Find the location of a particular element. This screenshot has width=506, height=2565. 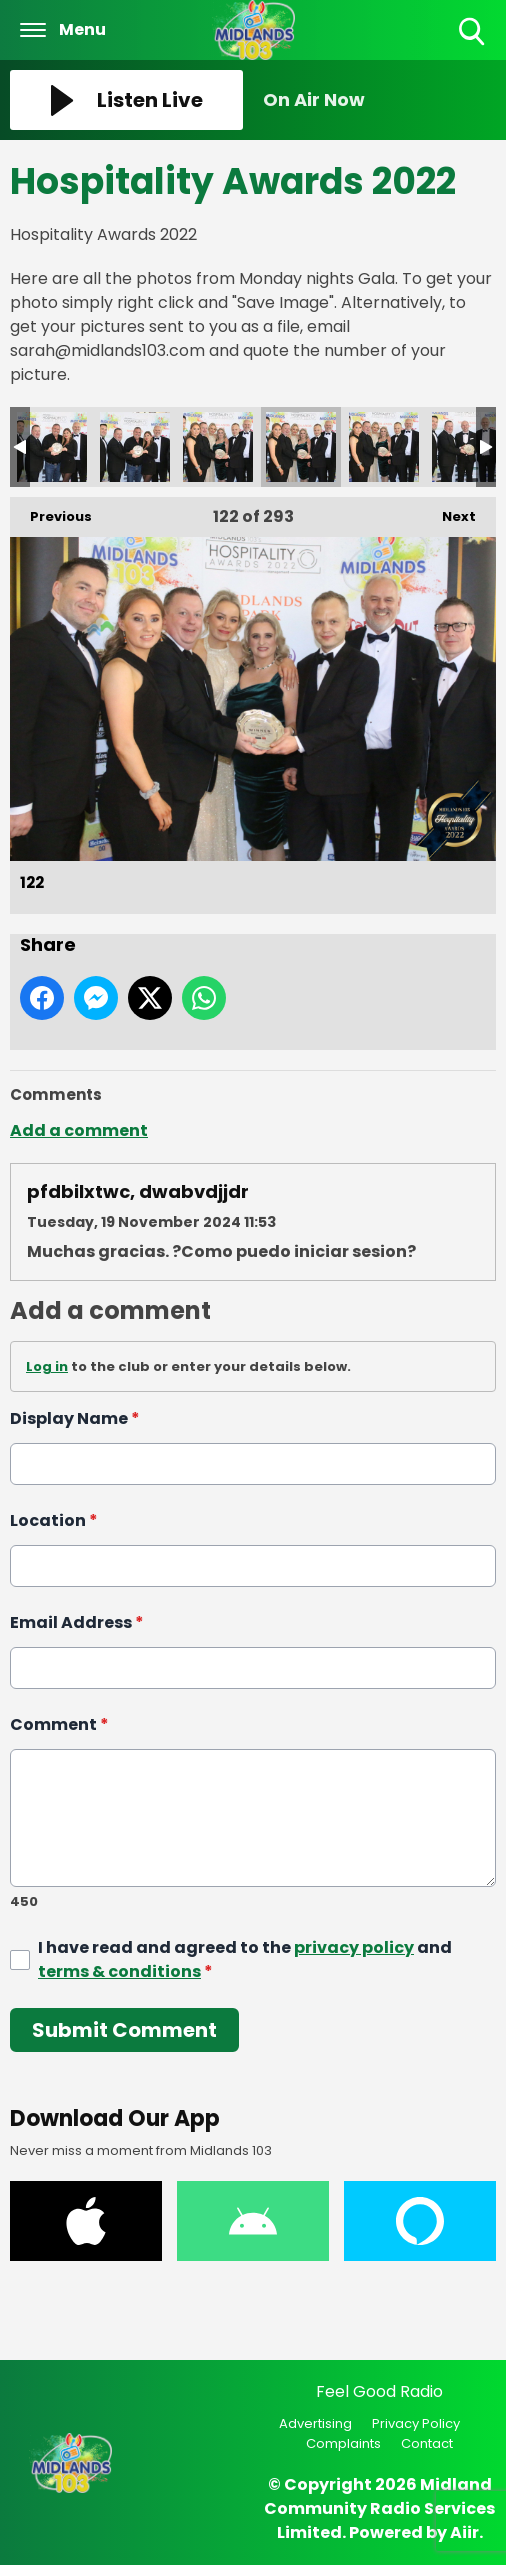

Contact is located at coordinates (427, 2443).